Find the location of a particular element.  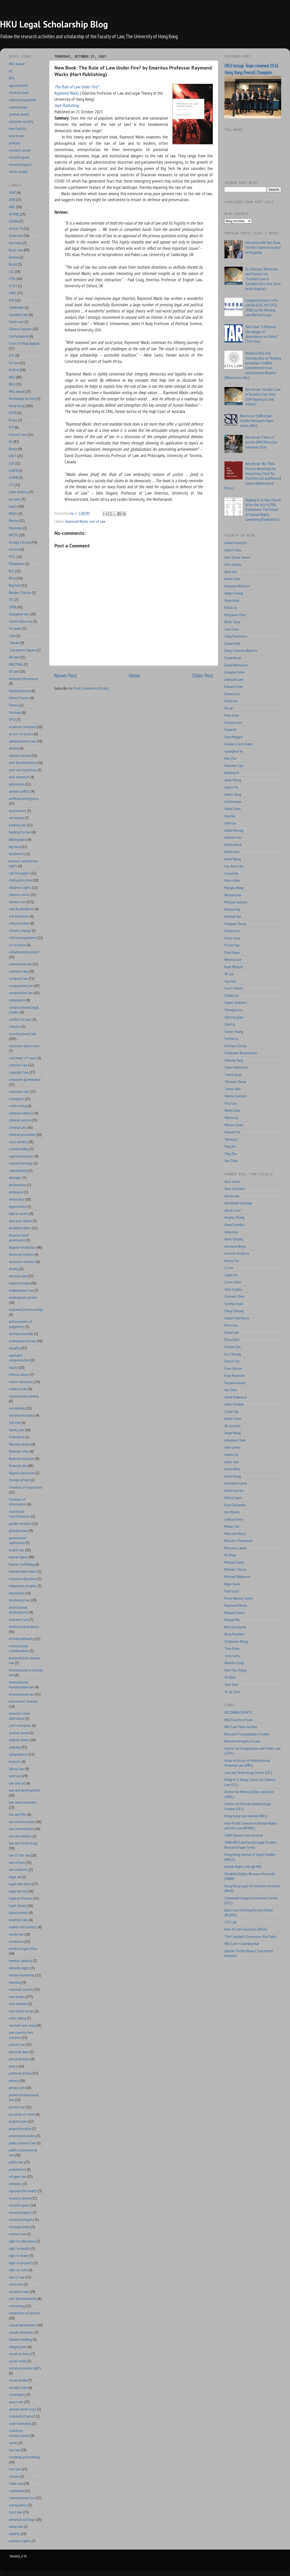

Calvin Ho is located at coordinates (231, 1274).